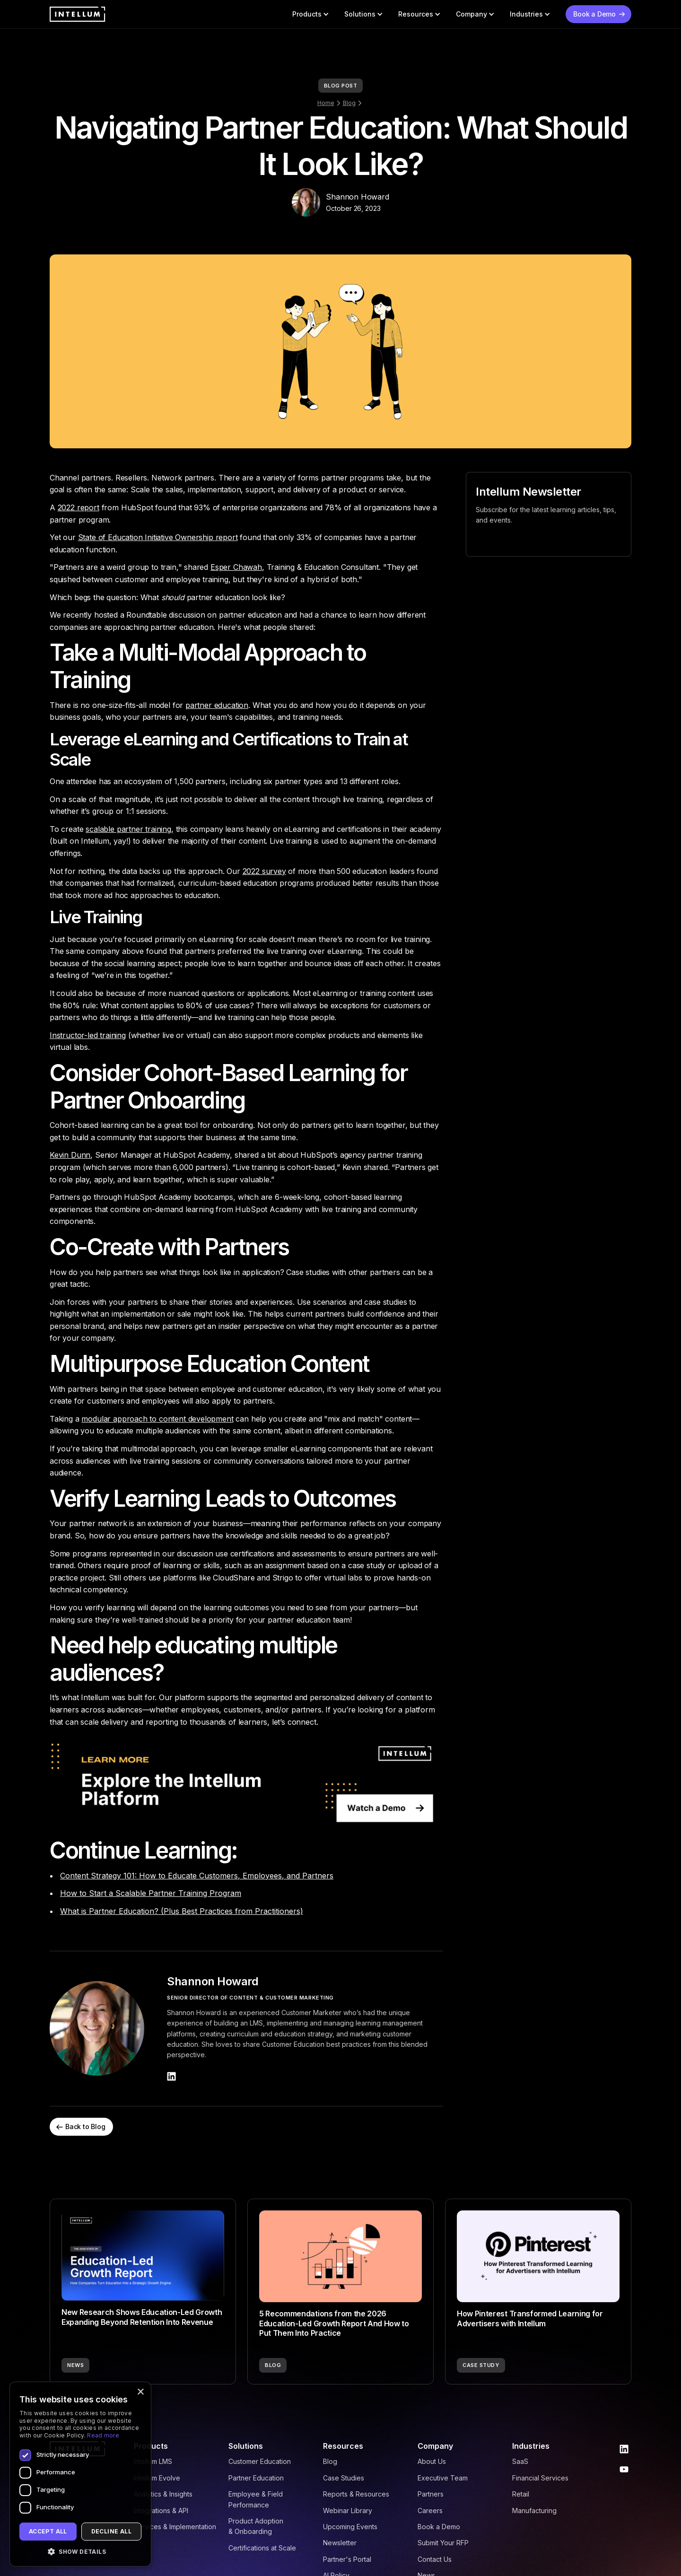  I want to click on Decline all [button], so click(111, 2531).